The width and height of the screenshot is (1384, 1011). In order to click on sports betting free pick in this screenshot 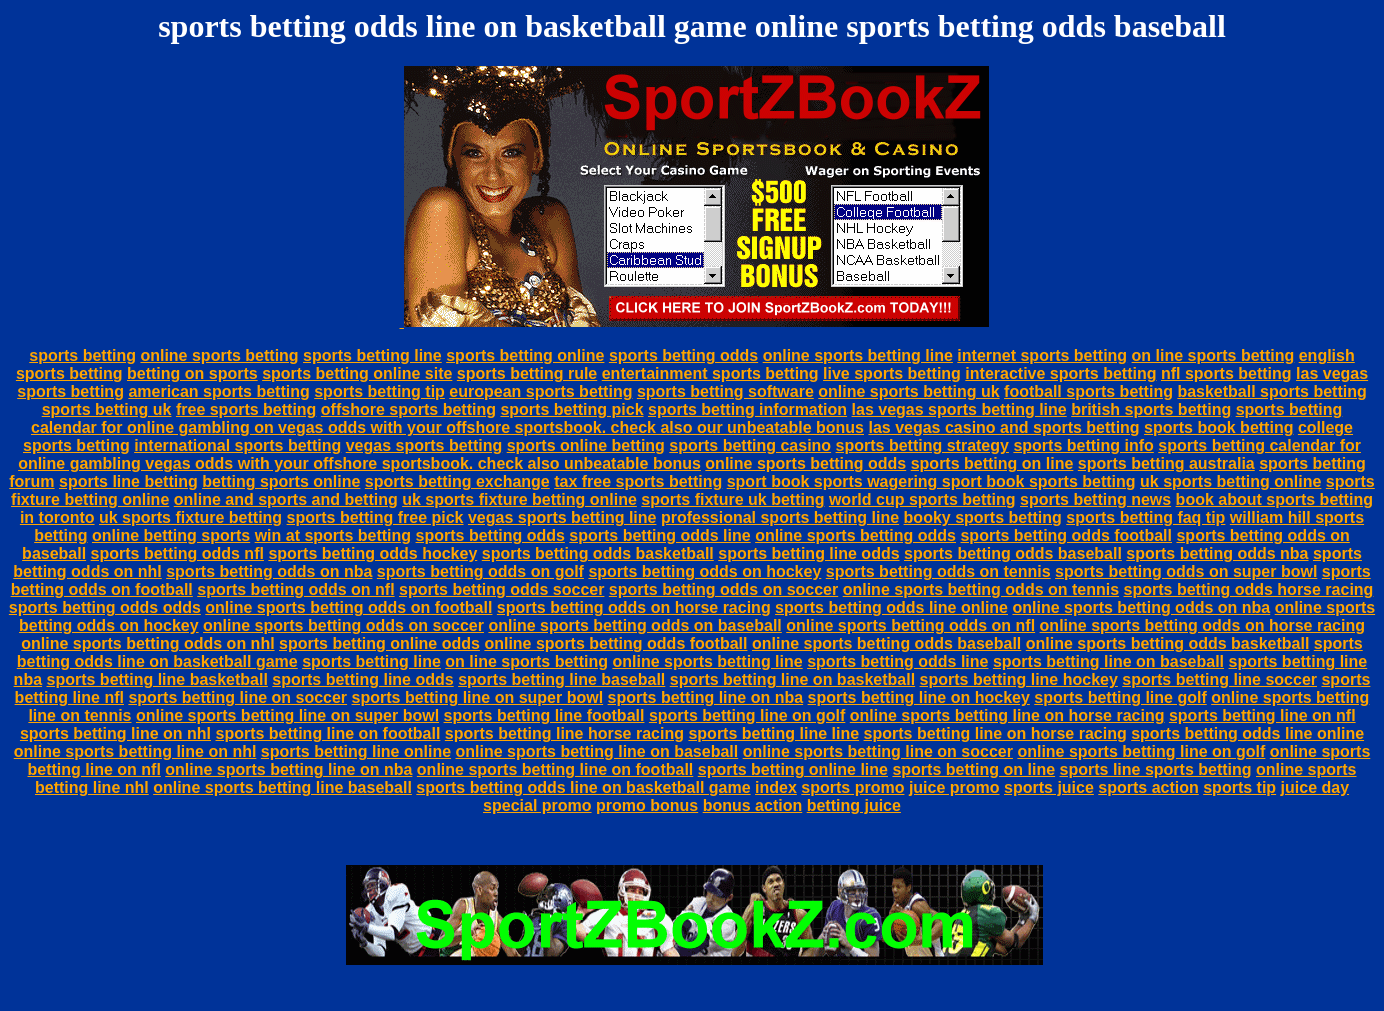, I will do `click(375, 517)`.